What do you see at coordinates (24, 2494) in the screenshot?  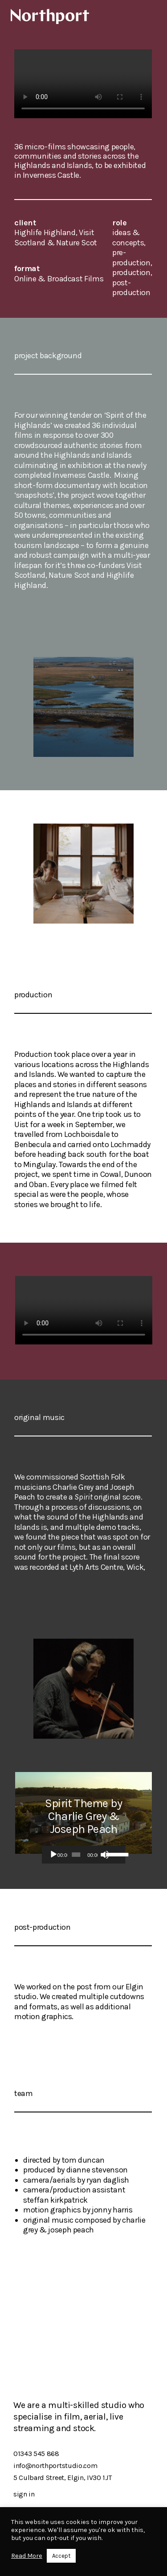 I see `sign in` at bounding box center [24, 2494].